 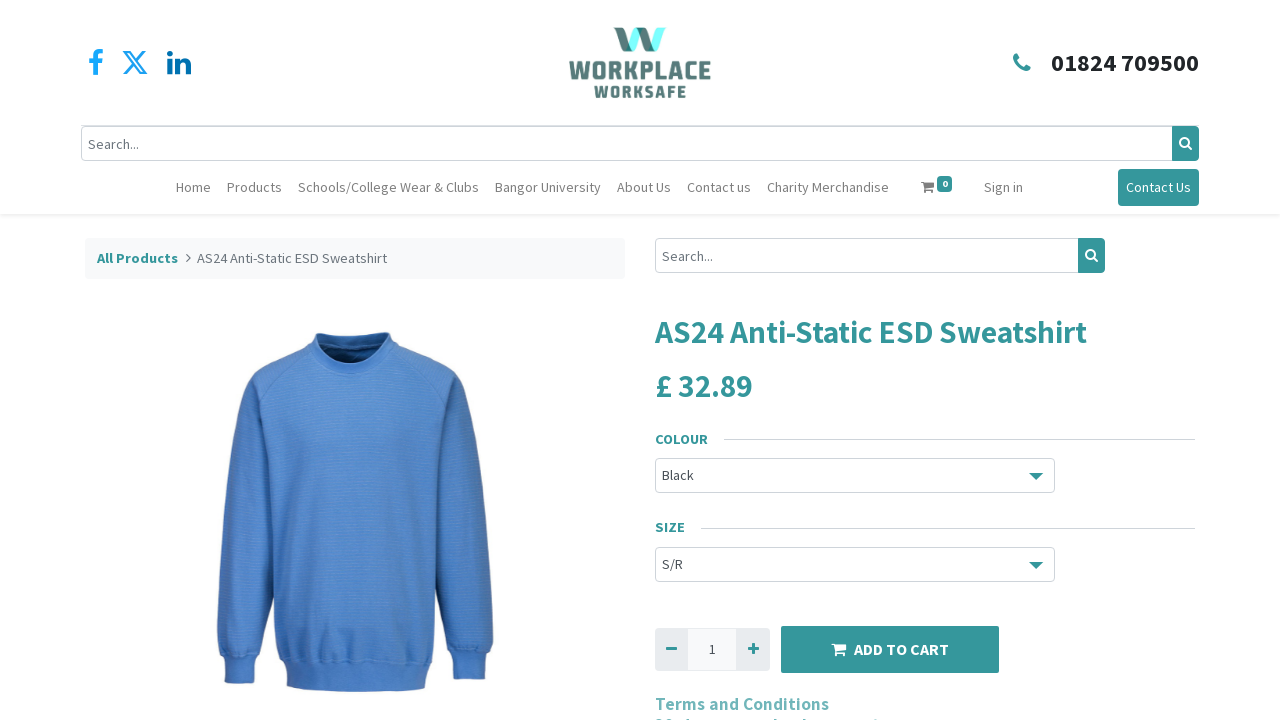 I want to click on Contact Us, so click(x=1154, y=187).